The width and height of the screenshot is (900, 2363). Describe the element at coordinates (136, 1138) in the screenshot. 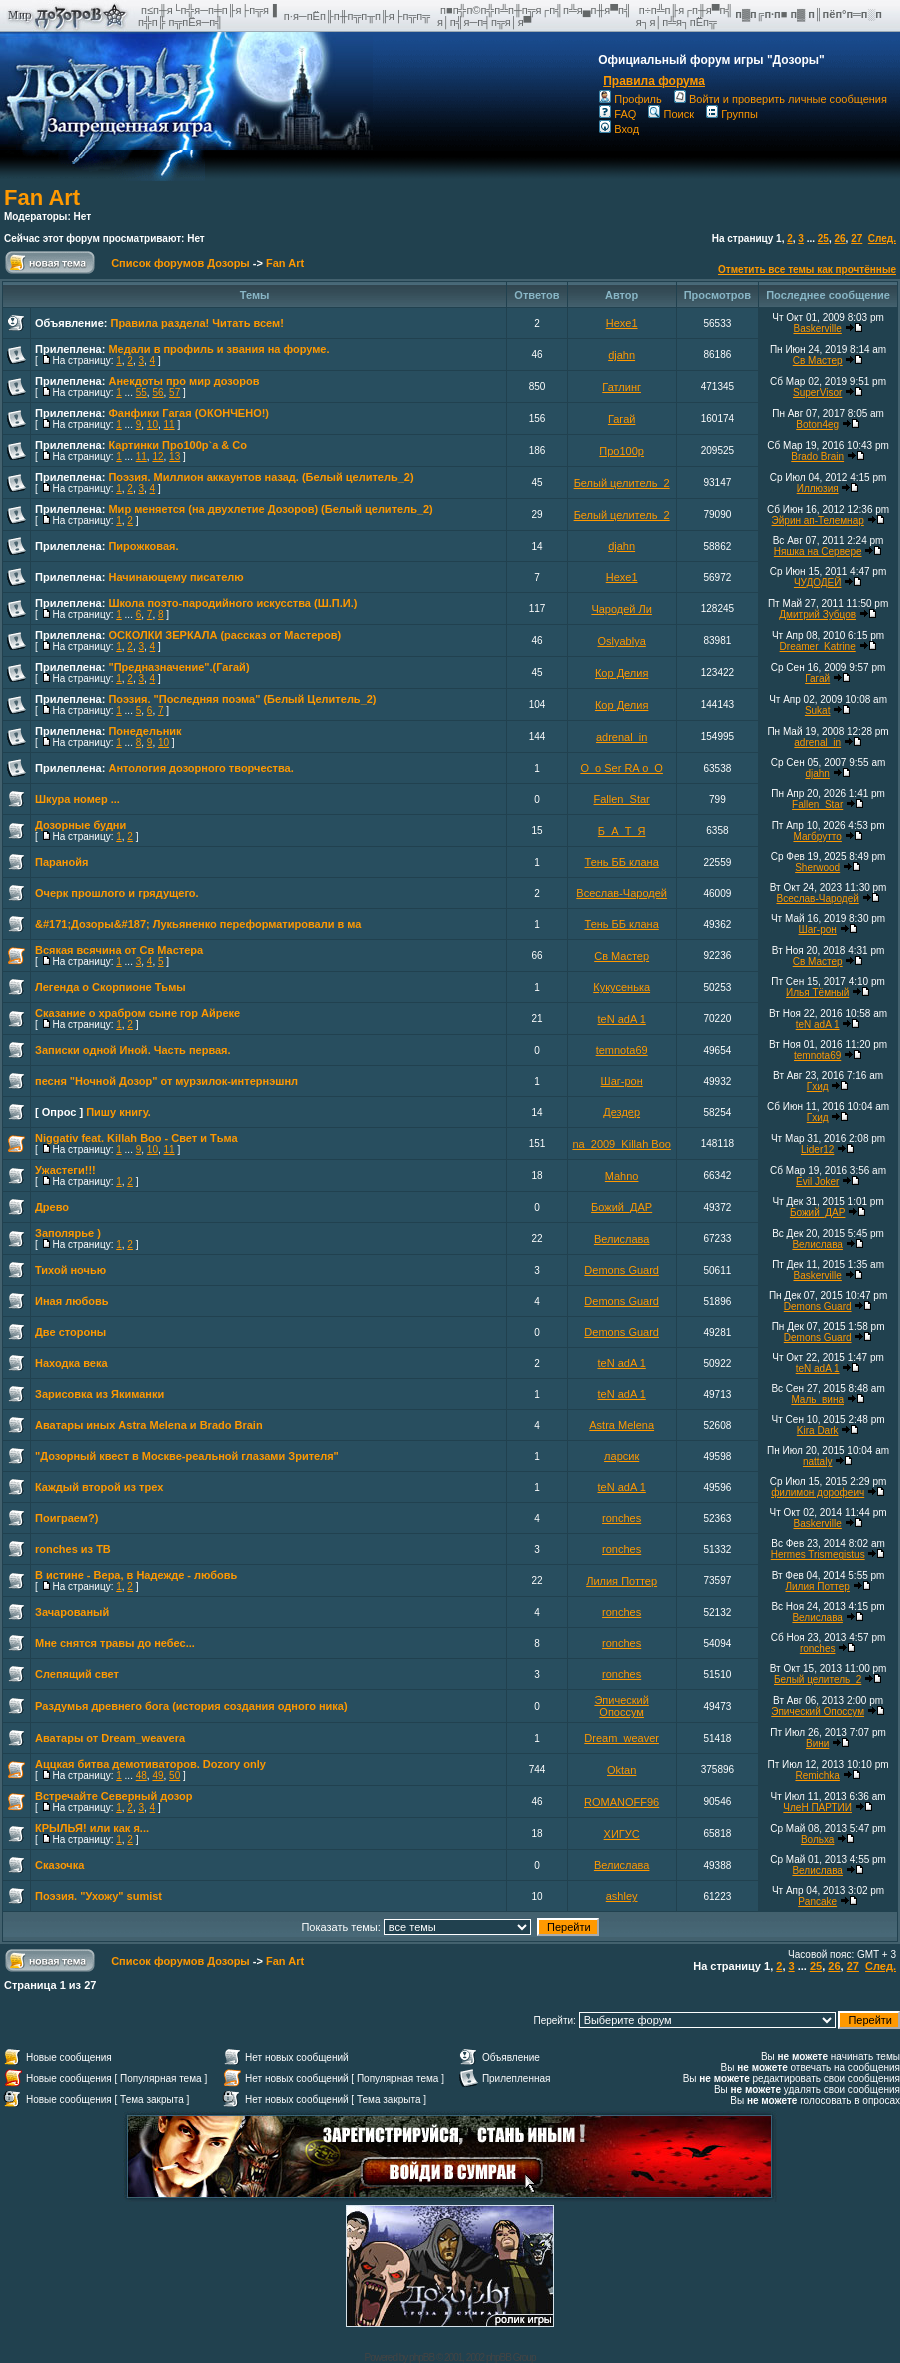

I see `Niggativ feat. Killah Boo - Свет и Тьма` at that location.